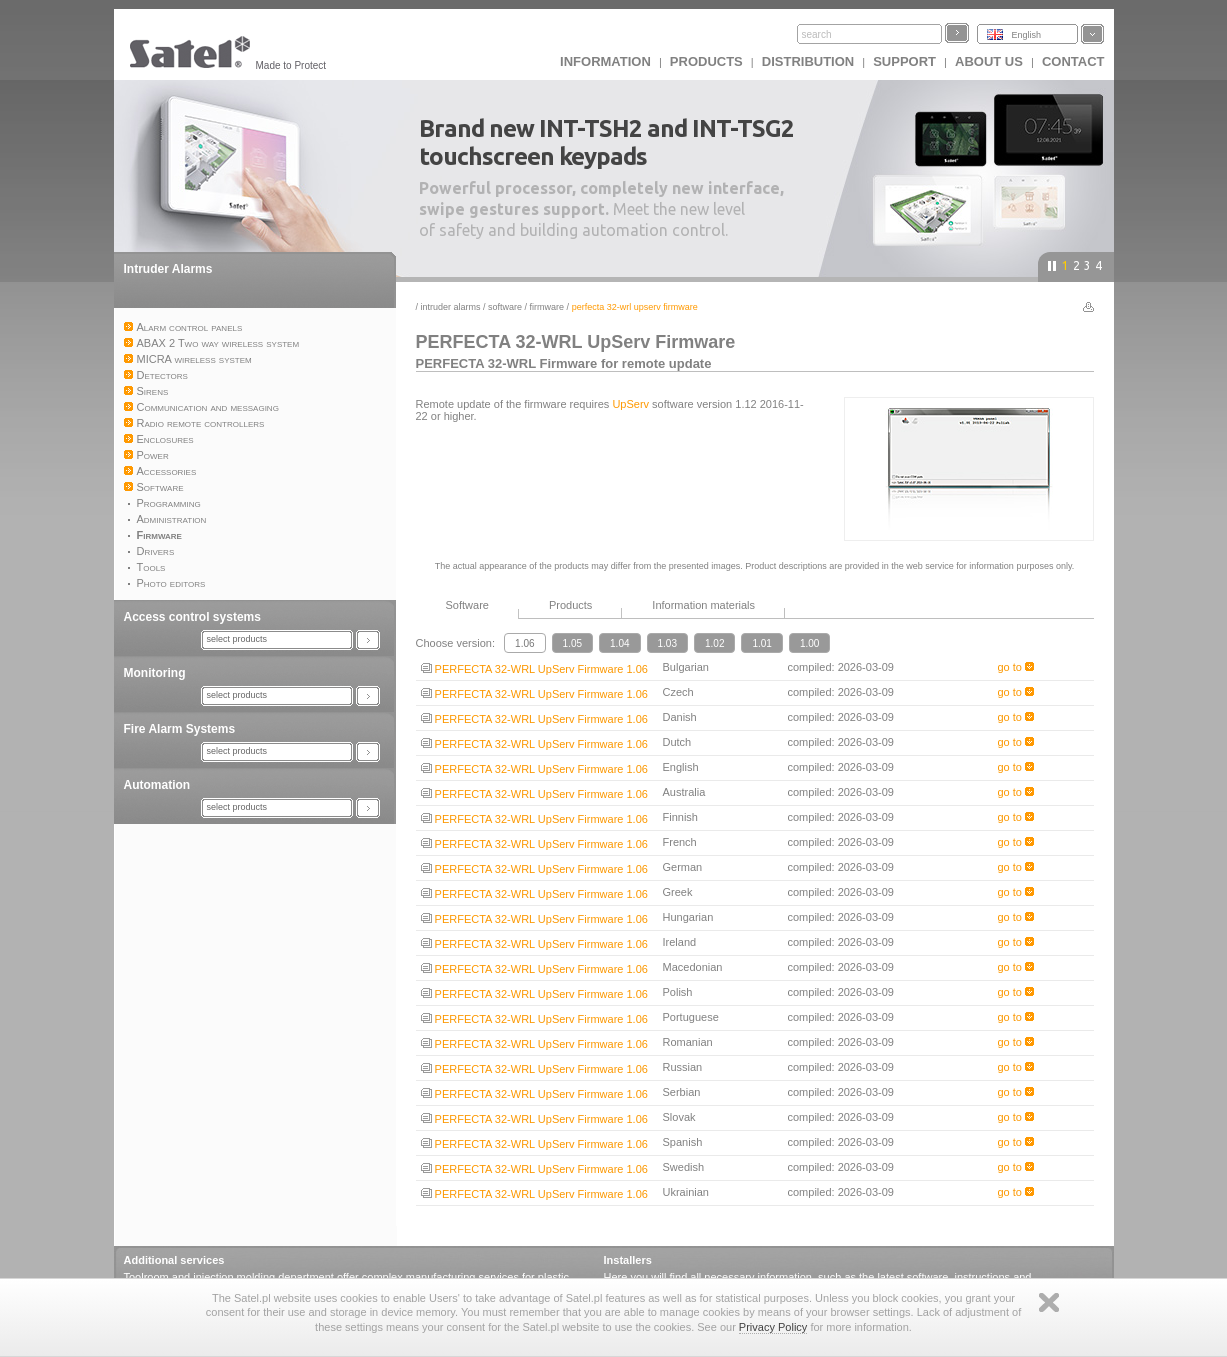 The image size is (1227, 1357). Describe the element at coordinates (904, 61) in the screenshot. I see `Support` at that location.